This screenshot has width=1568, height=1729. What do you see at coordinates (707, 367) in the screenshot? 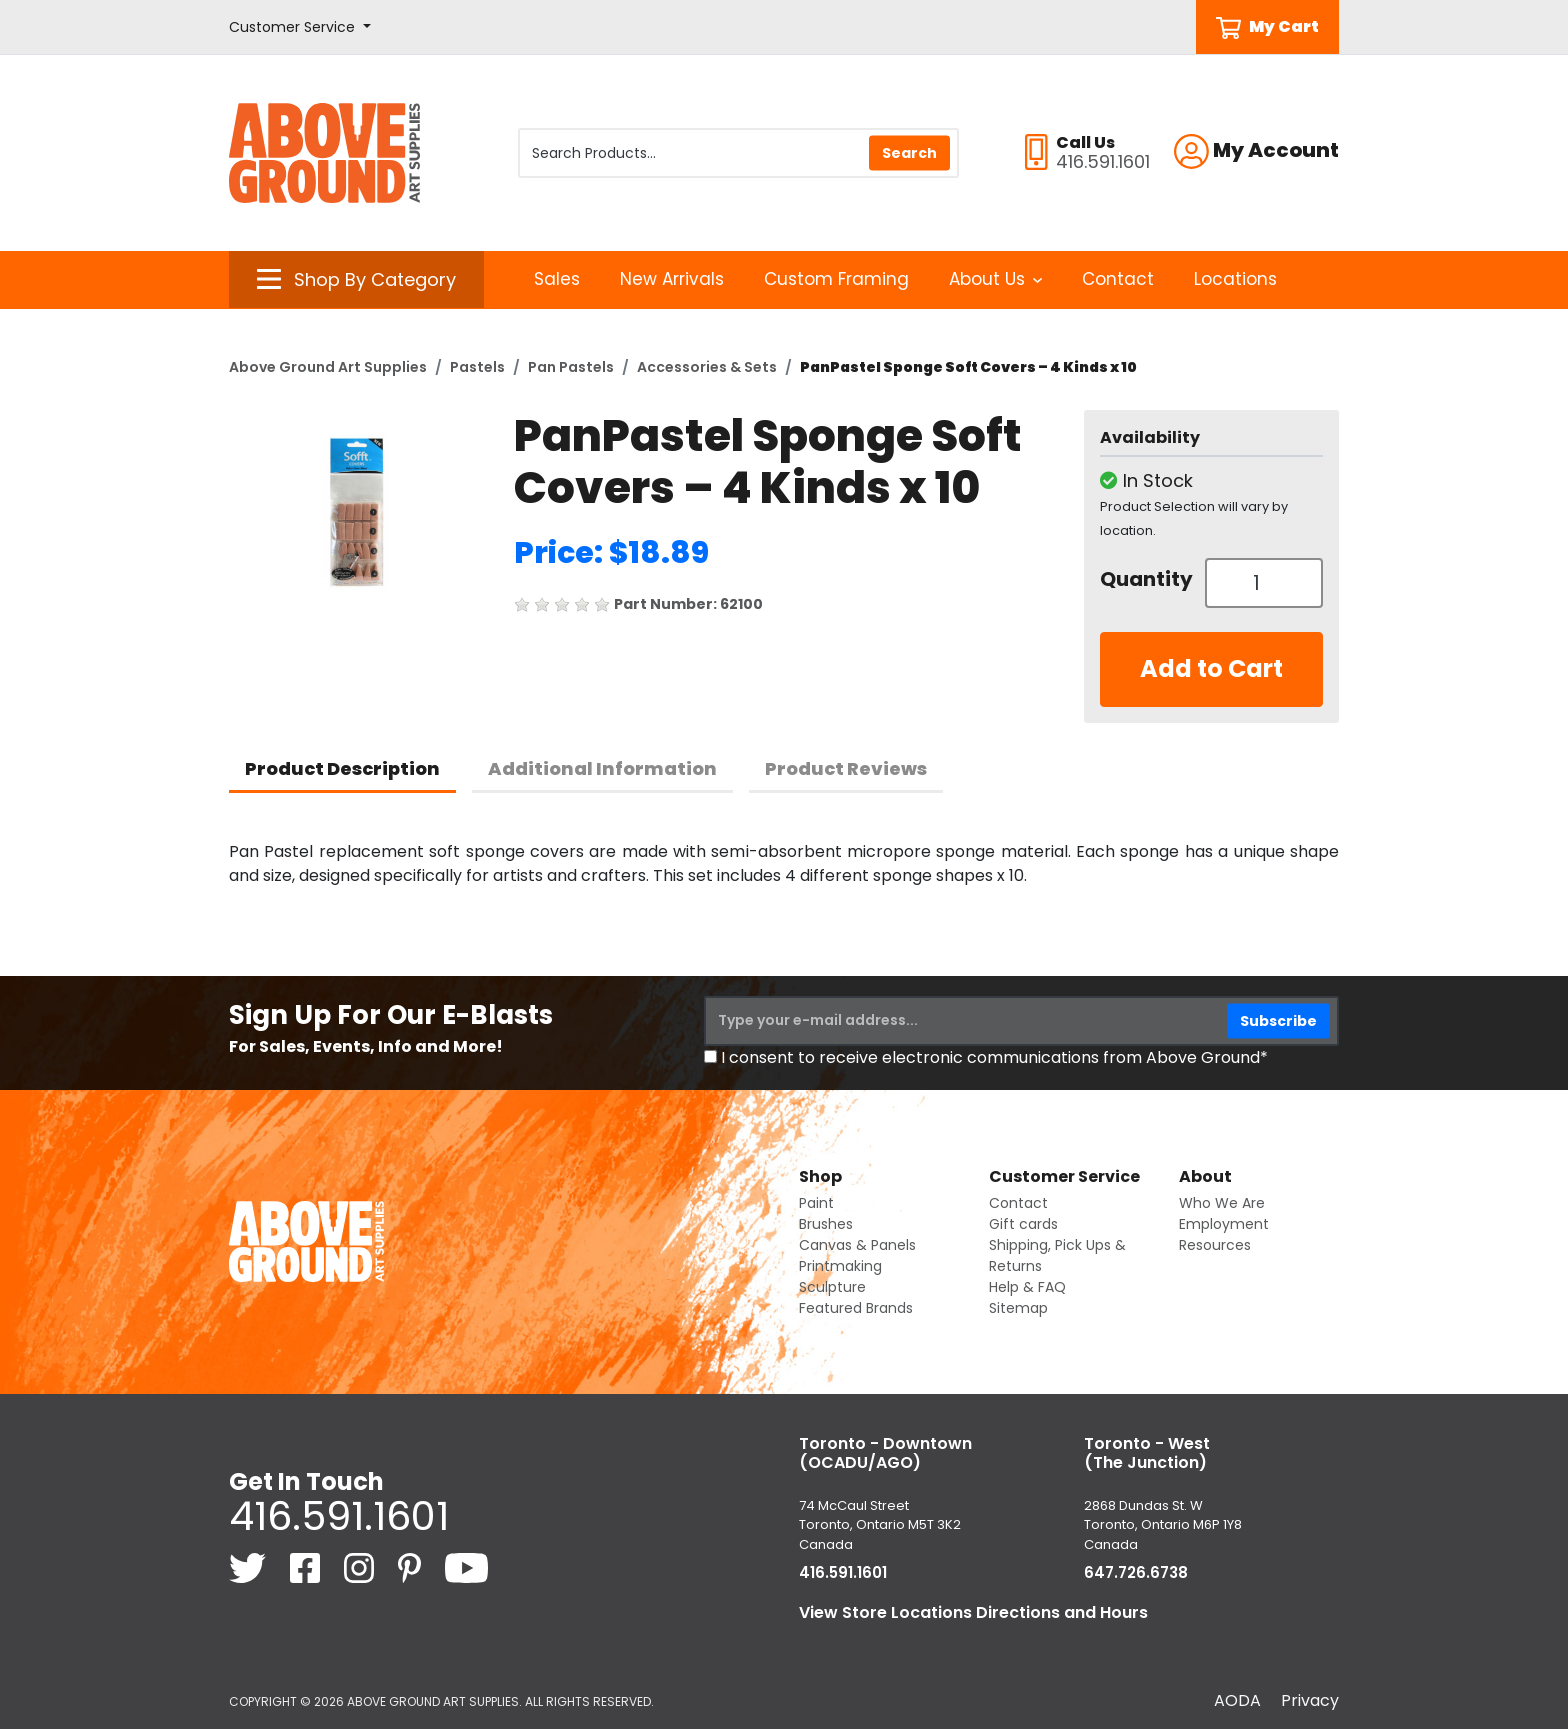
I see `Accessories & Sets` at bounding box center [707, 367].